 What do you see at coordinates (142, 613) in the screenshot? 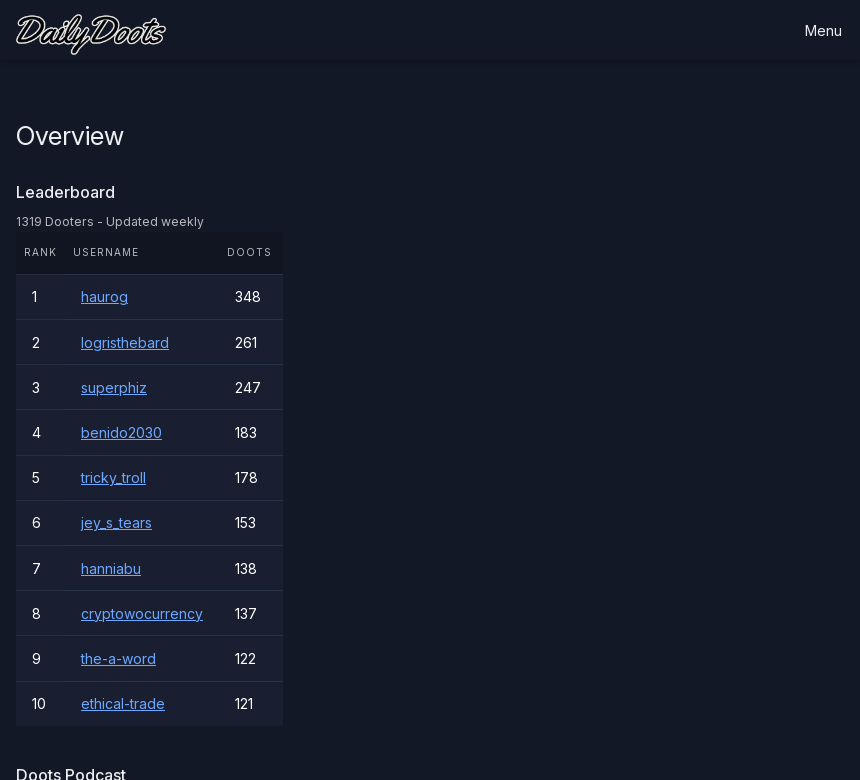
I see `cryptowocurrency` at bounding box center [142, 613].